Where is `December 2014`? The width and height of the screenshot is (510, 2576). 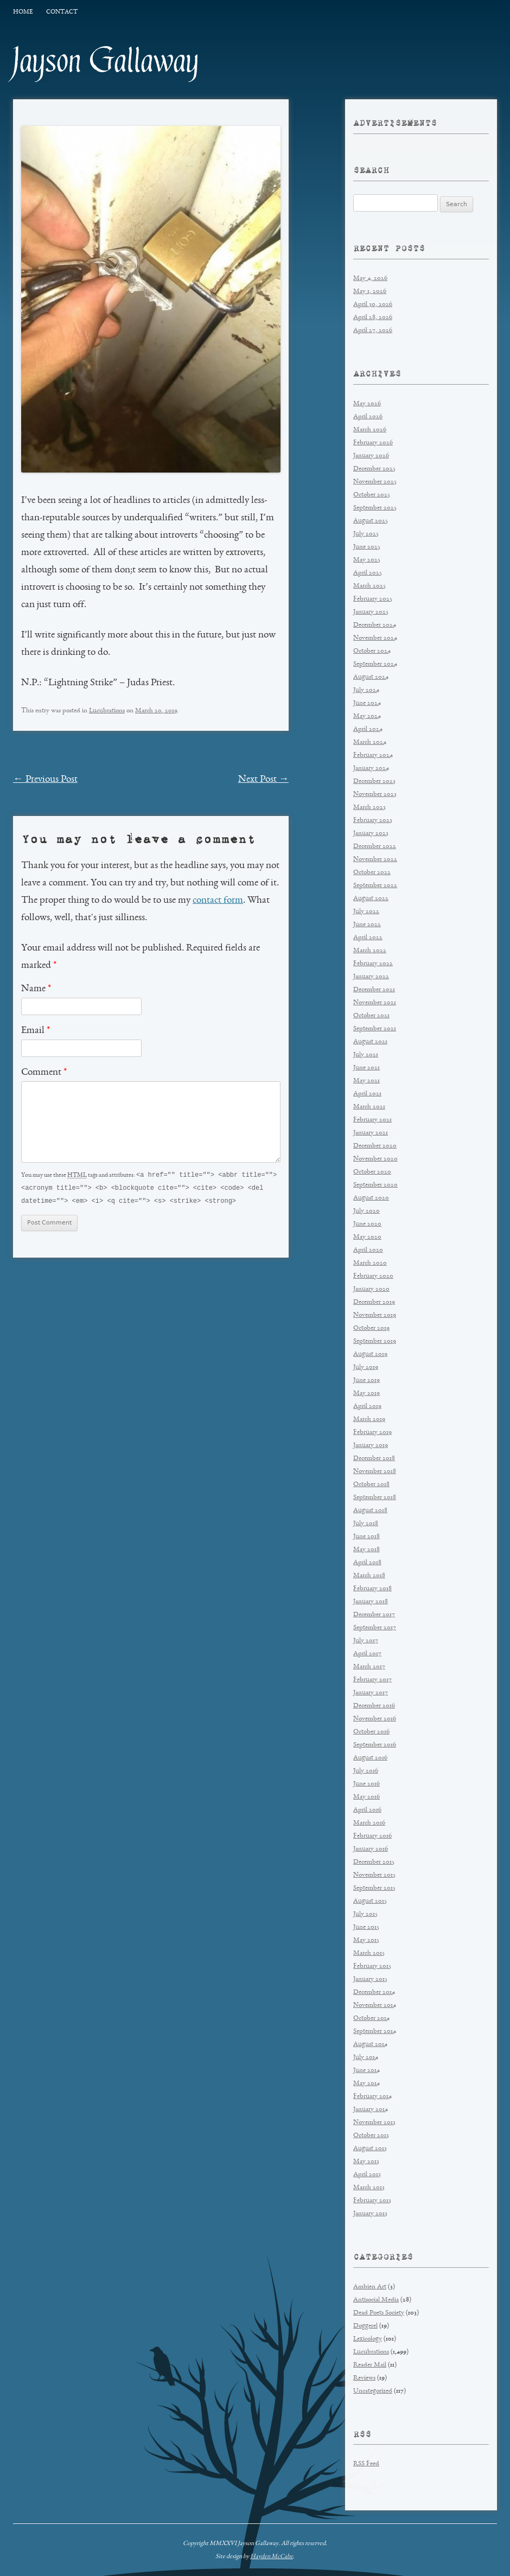
December 2014 is located at coordinates (374, 1992).